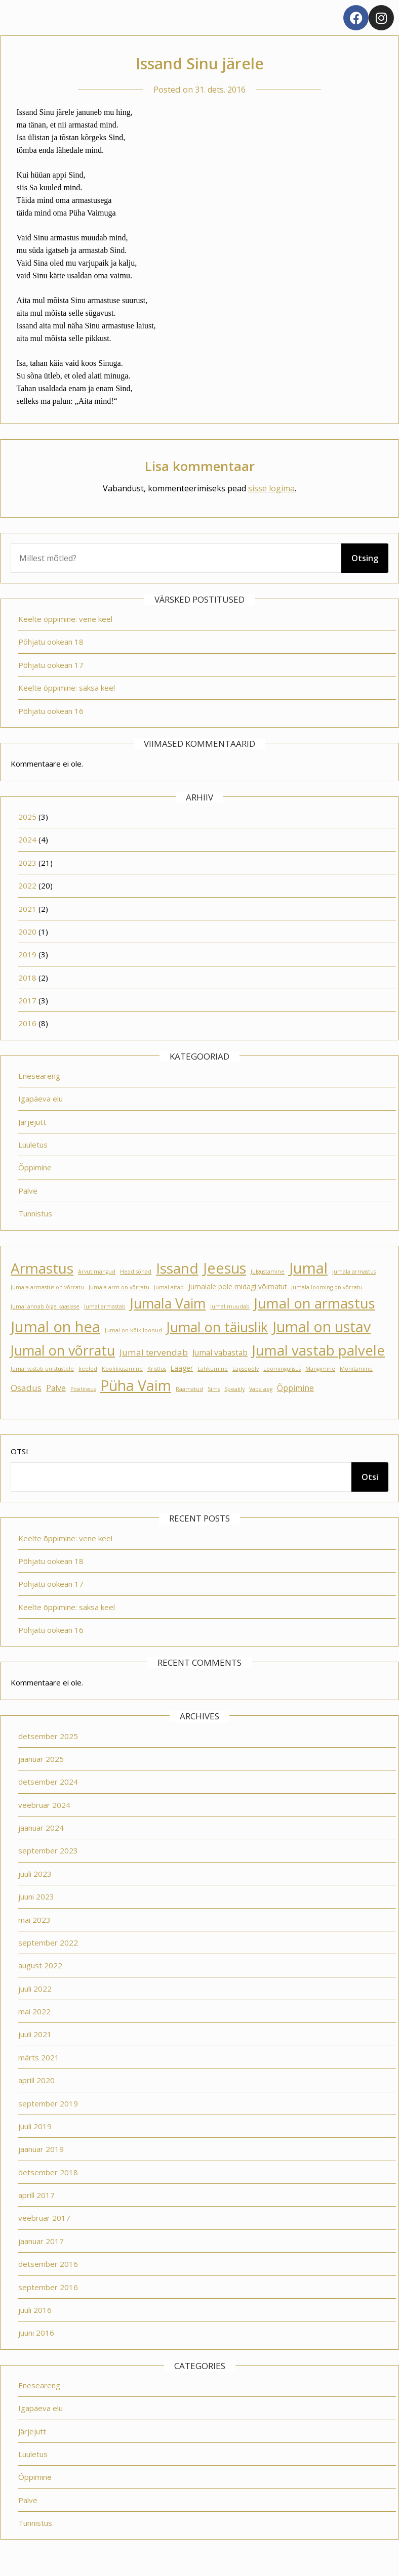 The height and width of the screenshot is (2576, 399). What do you see at coordinates (47, 1287) in the screenshot?
I see `Jumala armastus on võrratu [Jumala armastus on võrratu (1 element)]` at bounding box center [47, 1287].